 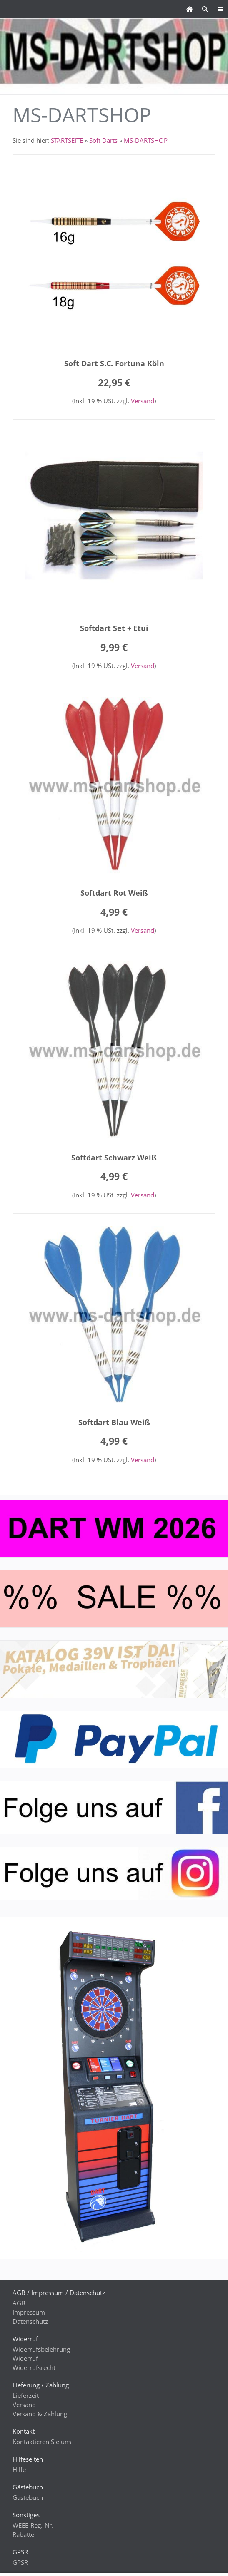 I want to click on STARTSEITE, so click(x=67, y=140).